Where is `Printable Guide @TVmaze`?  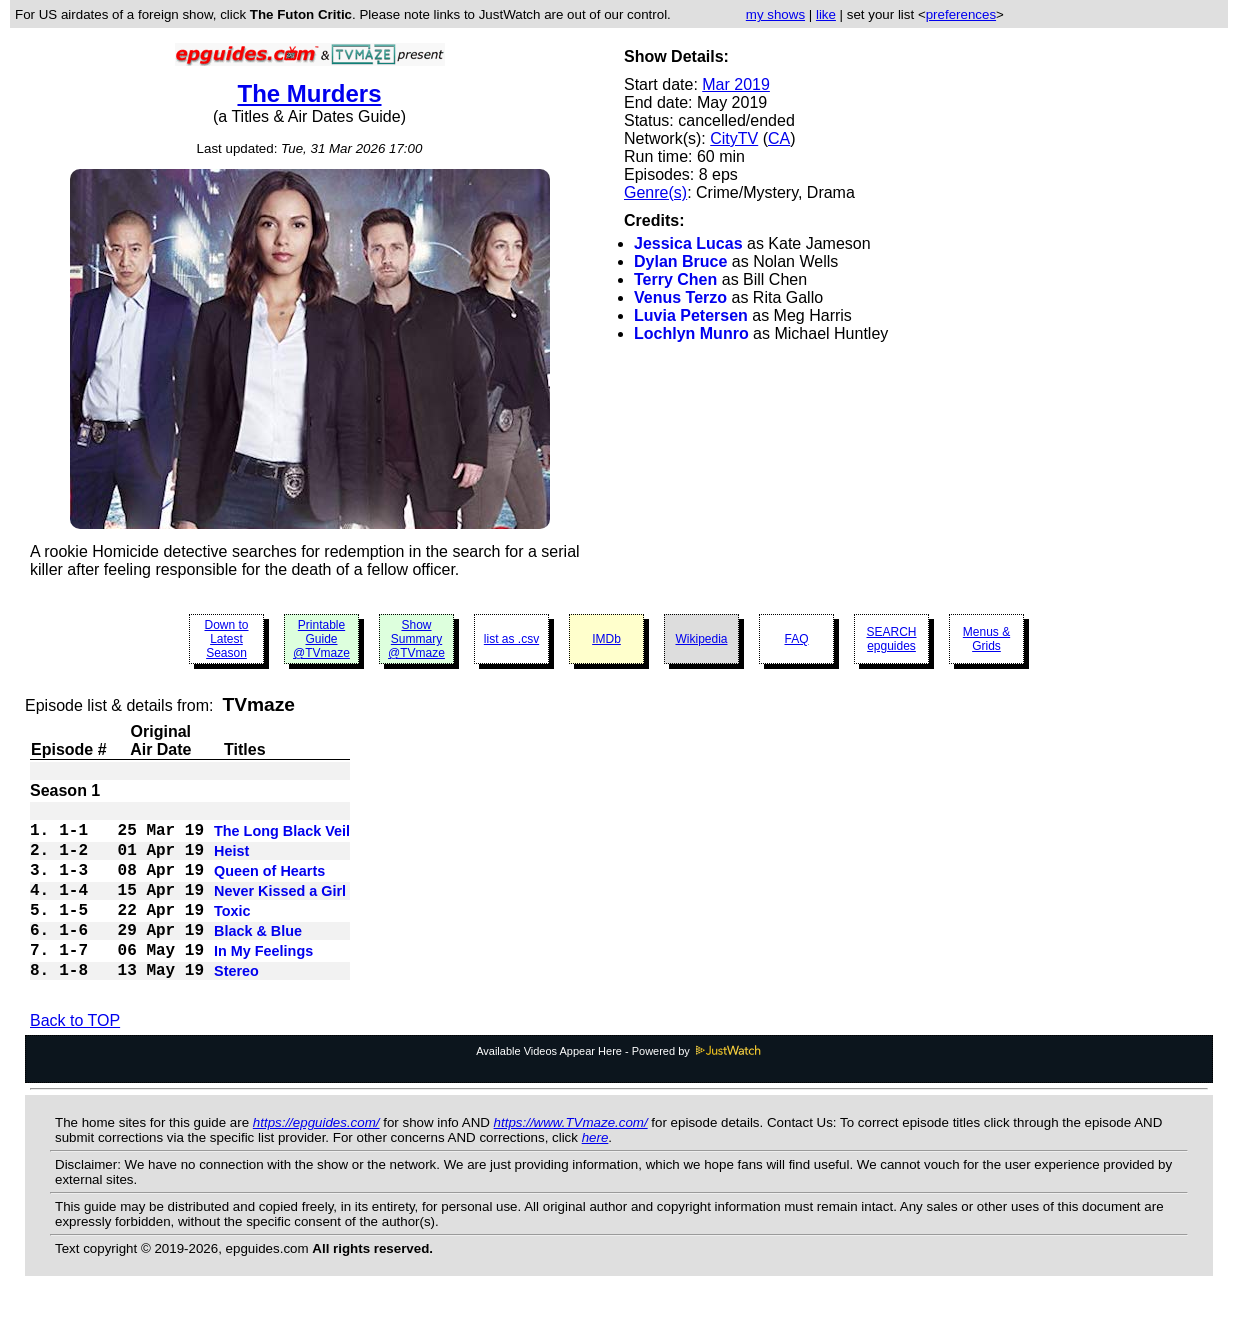
Printable Guide @TVmaze is located at coordinates (321, 639).